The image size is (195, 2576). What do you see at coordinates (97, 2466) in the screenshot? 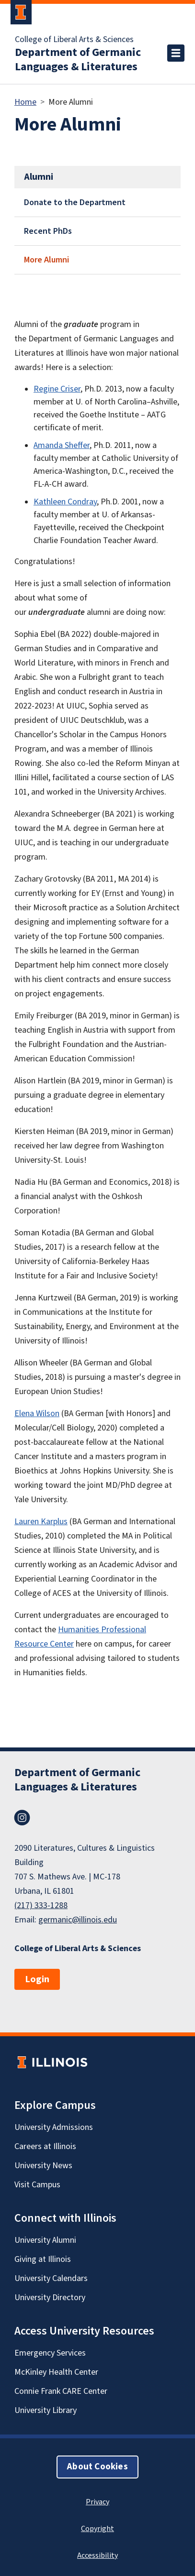
I see `About Cookies` at bounding box center [97, 2466].